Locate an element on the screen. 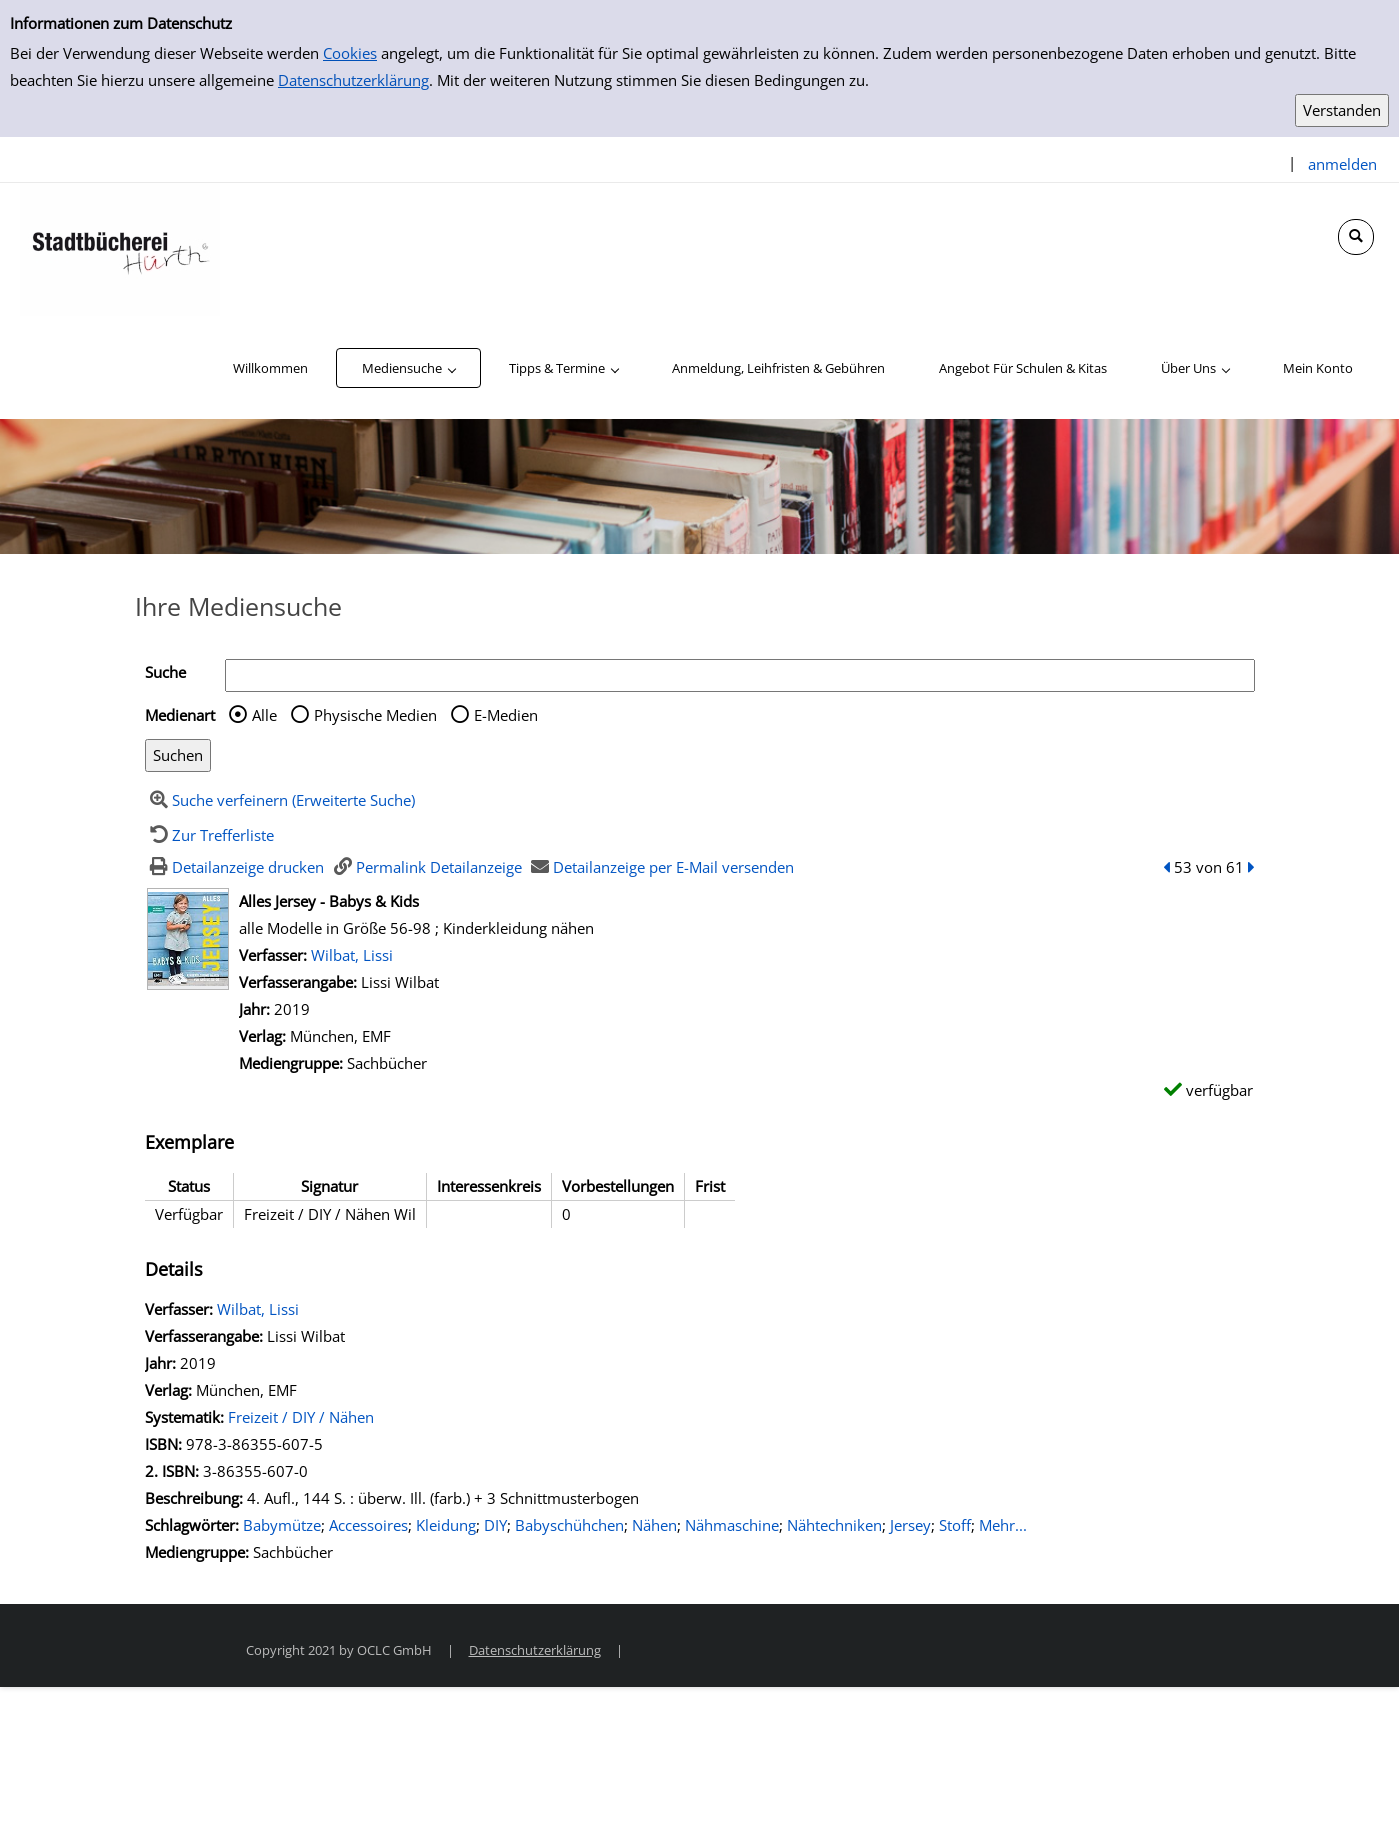 Image resolution: width=1399 pixels, height=1831 pixels. [Zurück zur Trefferliste] is located at coordinates (210, 835).